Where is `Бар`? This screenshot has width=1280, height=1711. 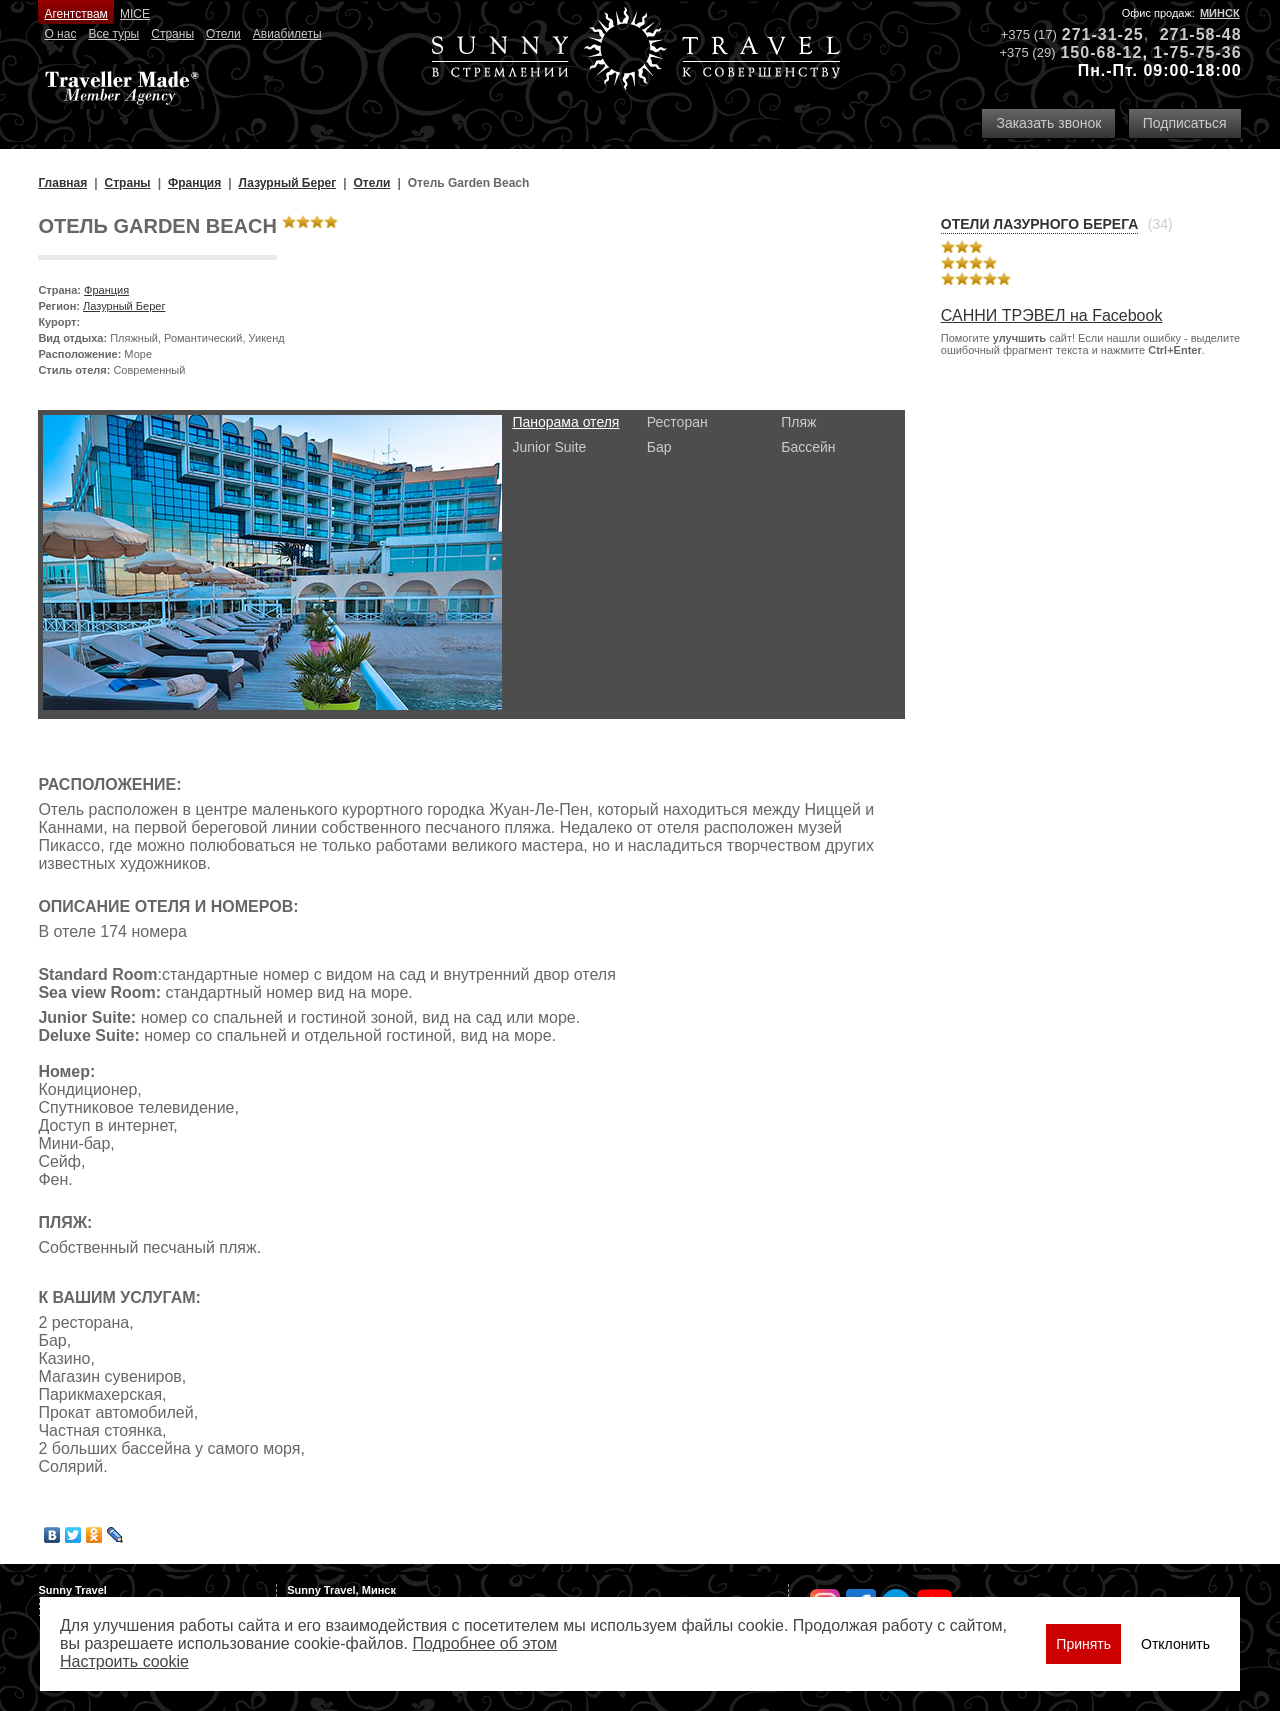 Бар is located at coordinates (659, 447).